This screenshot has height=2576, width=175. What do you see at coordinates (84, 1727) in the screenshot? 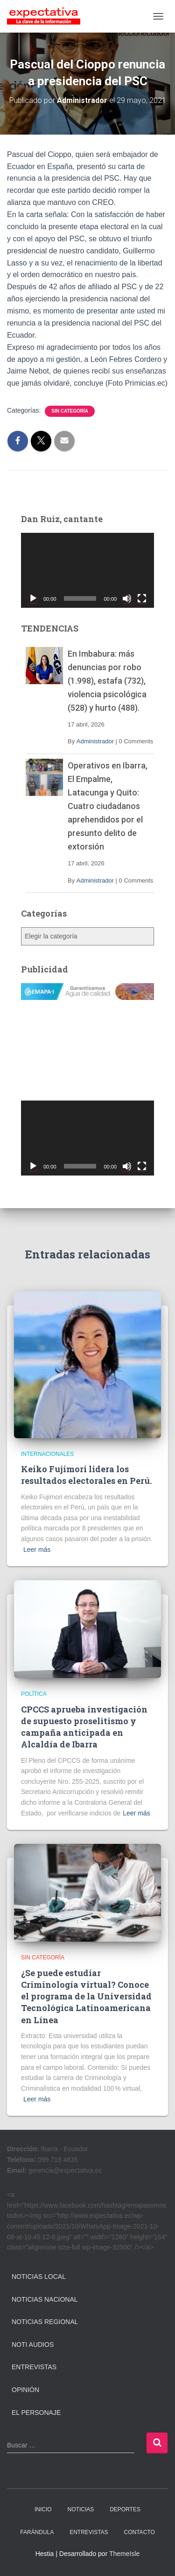
I see `CPCCS aprueba investigación de supuesto proselitismo y campaña anticipada en Alcaldía de Ibarra` at bounding box center [84, 1727].